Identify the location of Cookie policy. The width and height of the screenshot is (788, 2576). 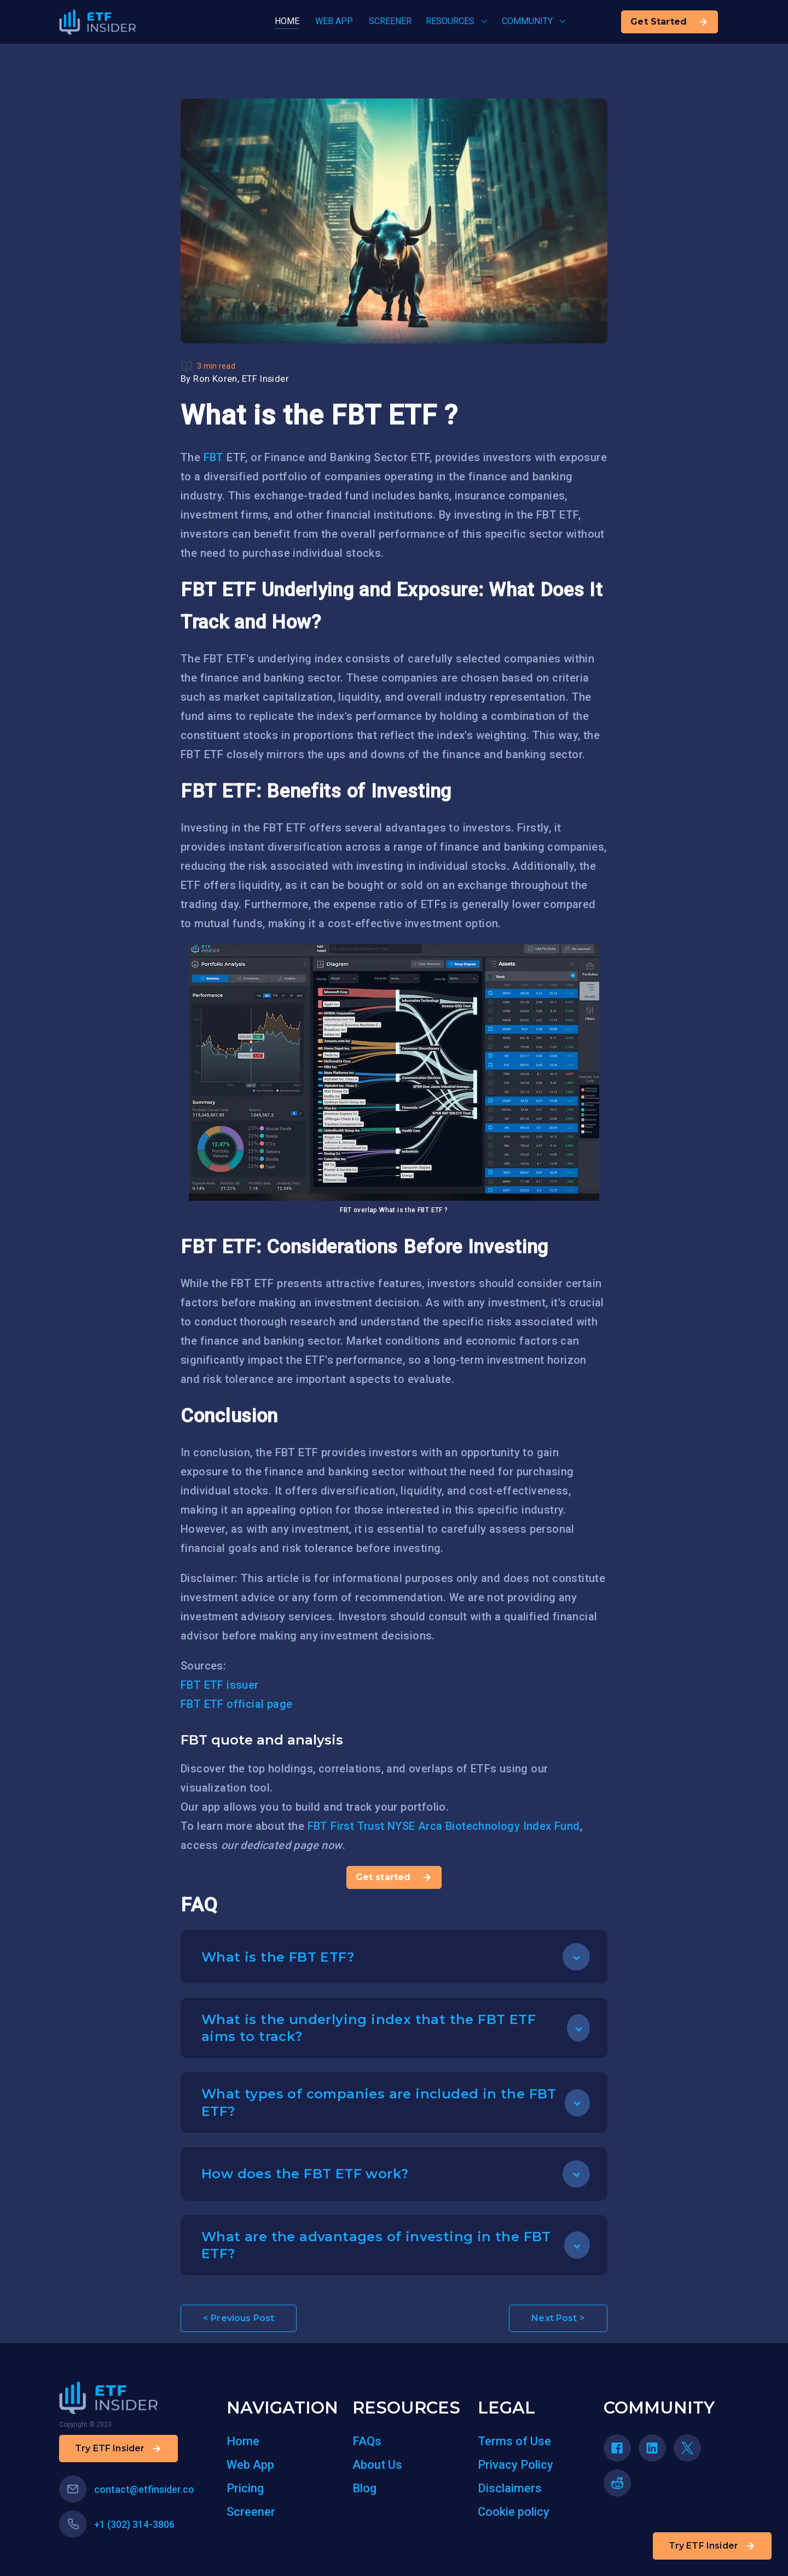
(513, 2512).